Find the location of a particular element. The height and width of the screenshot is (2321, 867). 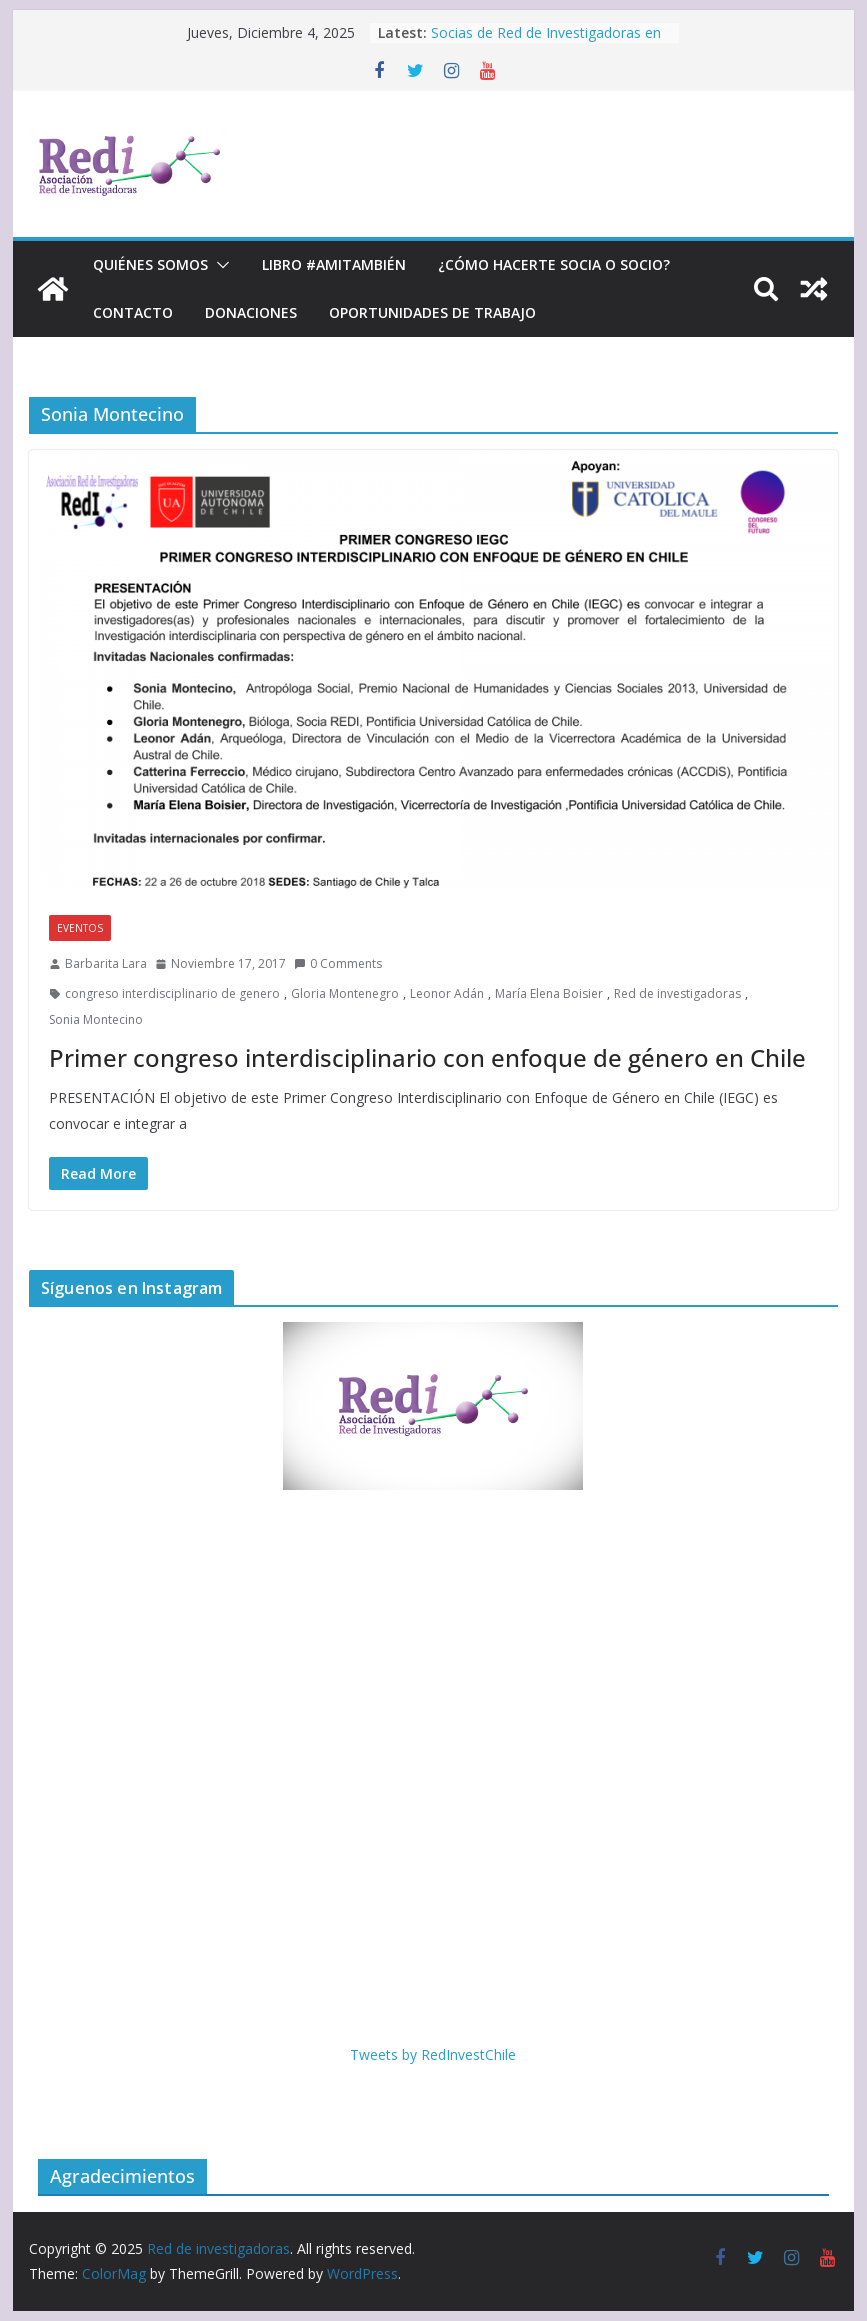

Primer congreso interdisciplinario con enfoque de género en Chile is located at coordinates (427, 1057).